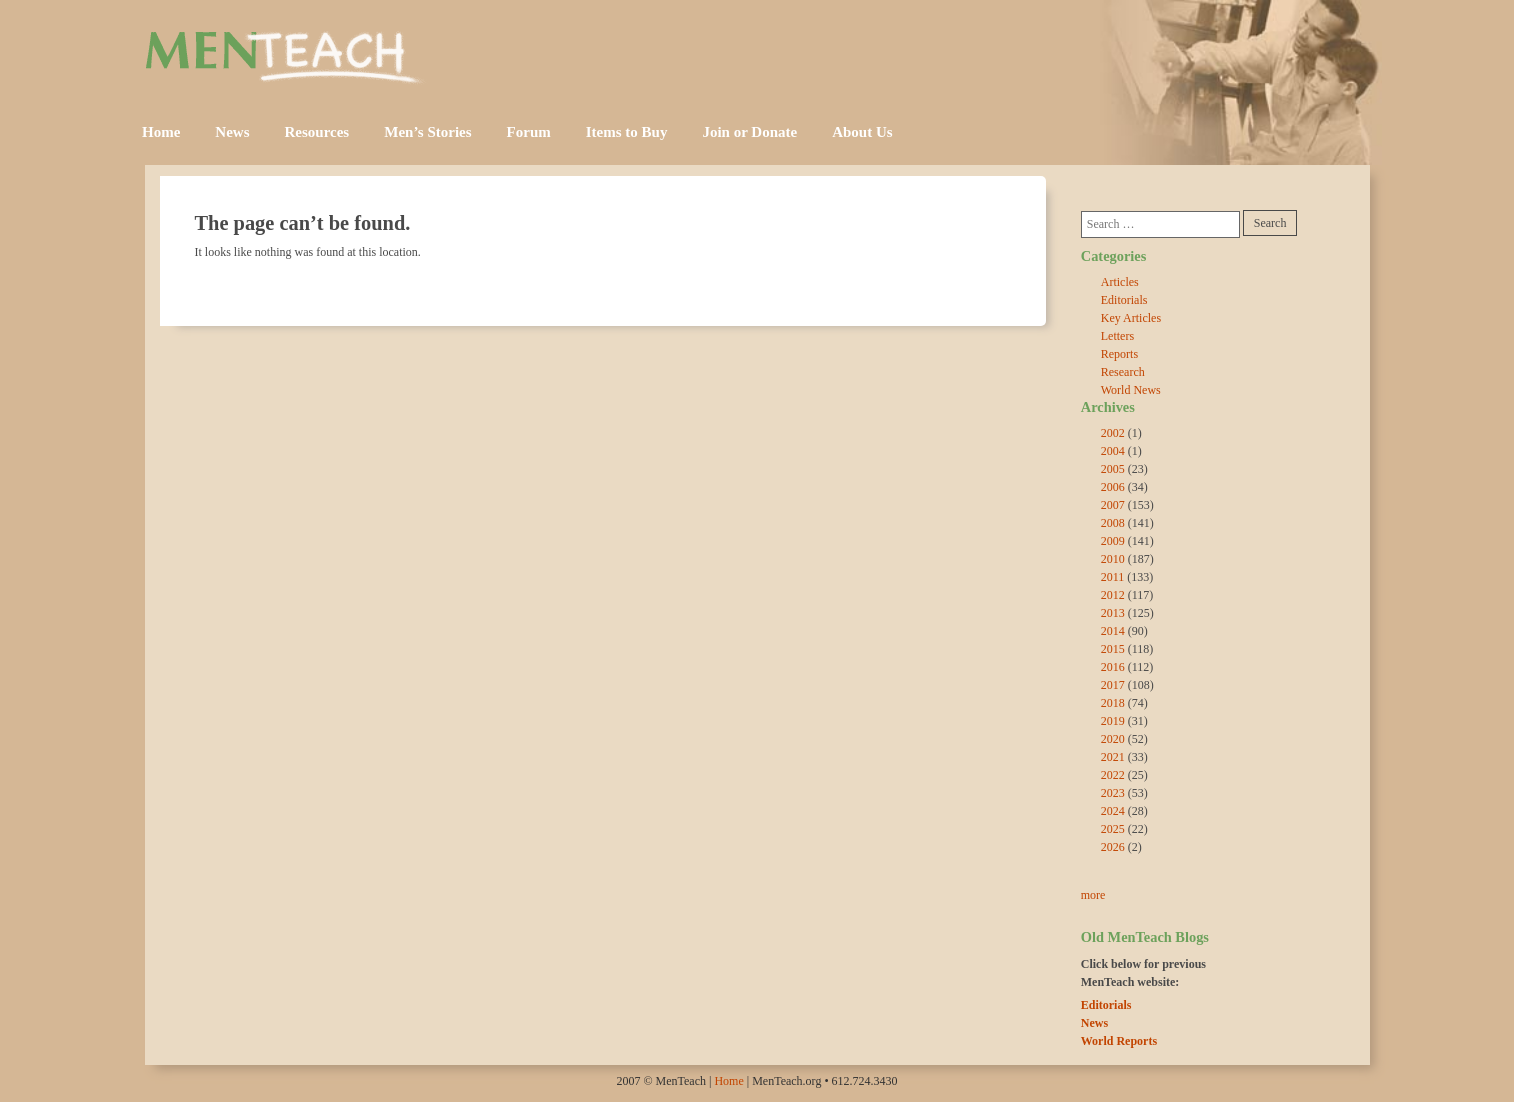 Image resolution: width=1514 pixels, height=1102 pixels. Describe the element at coordinates (1113, 649) in the screenshot. I see `2015` at that location.